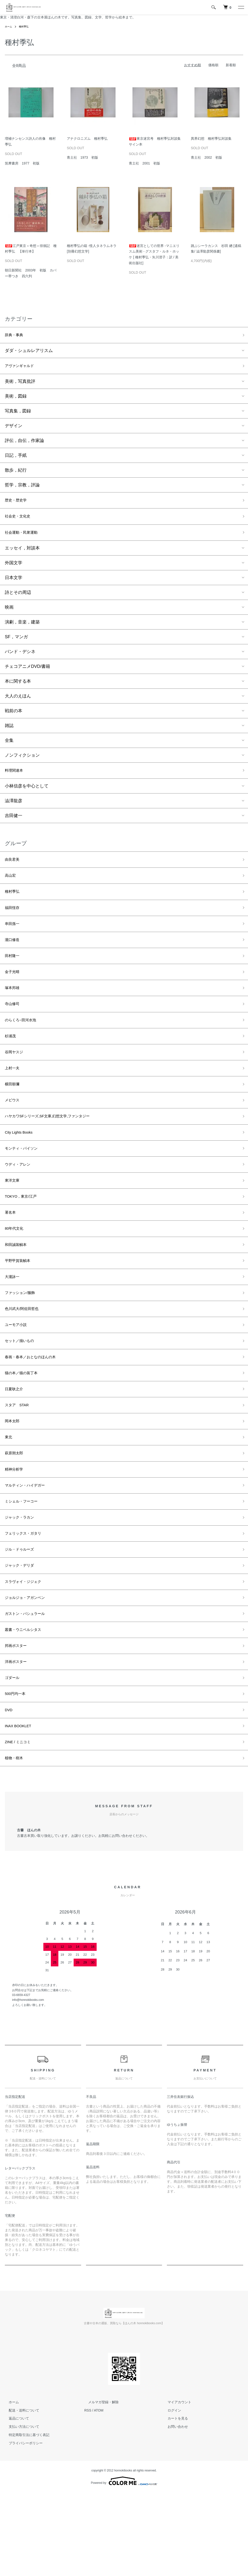 The image size is (248, 2576). Describe the element at coordinates (11, 1250) in the screenshot. I see `署名本` at that location.